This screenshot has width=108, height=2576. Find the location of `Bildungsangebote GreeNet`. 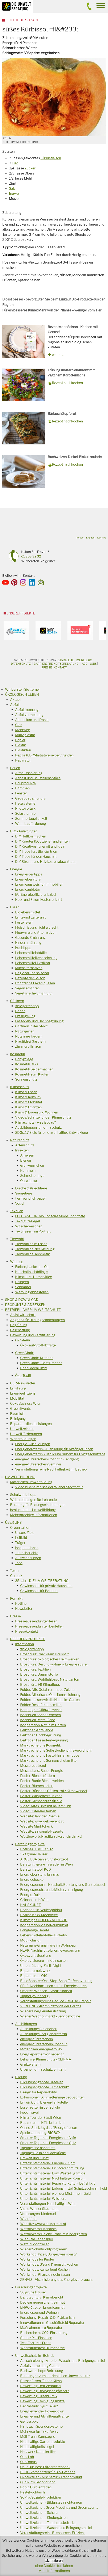

Bildungsangebote GreeNet is located at coordinates (41, 2082).